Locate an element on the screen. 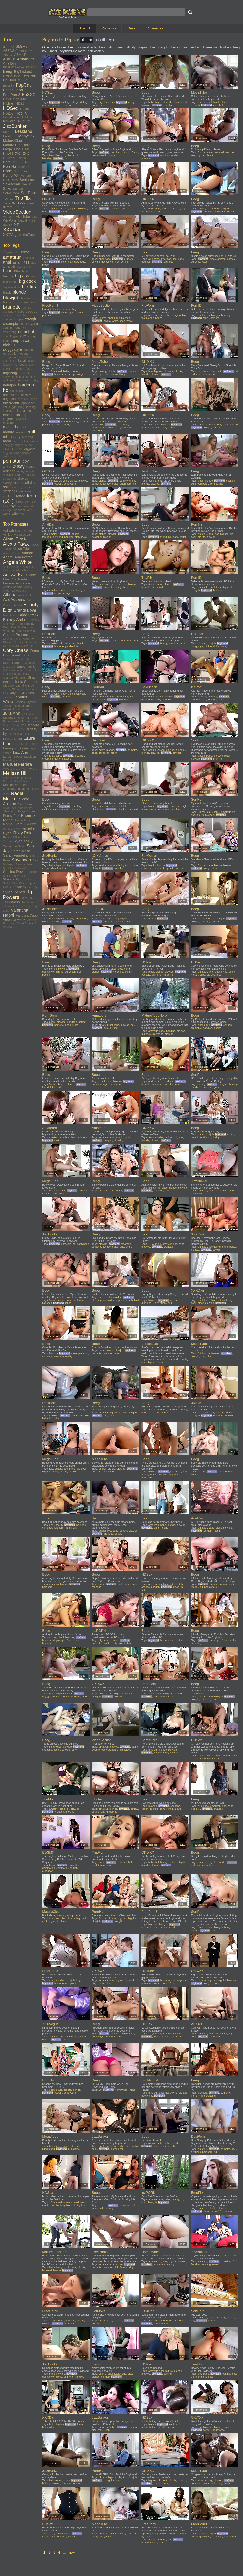 The image size is (243, 2576). daddies is located at coordinates (207, 1027).